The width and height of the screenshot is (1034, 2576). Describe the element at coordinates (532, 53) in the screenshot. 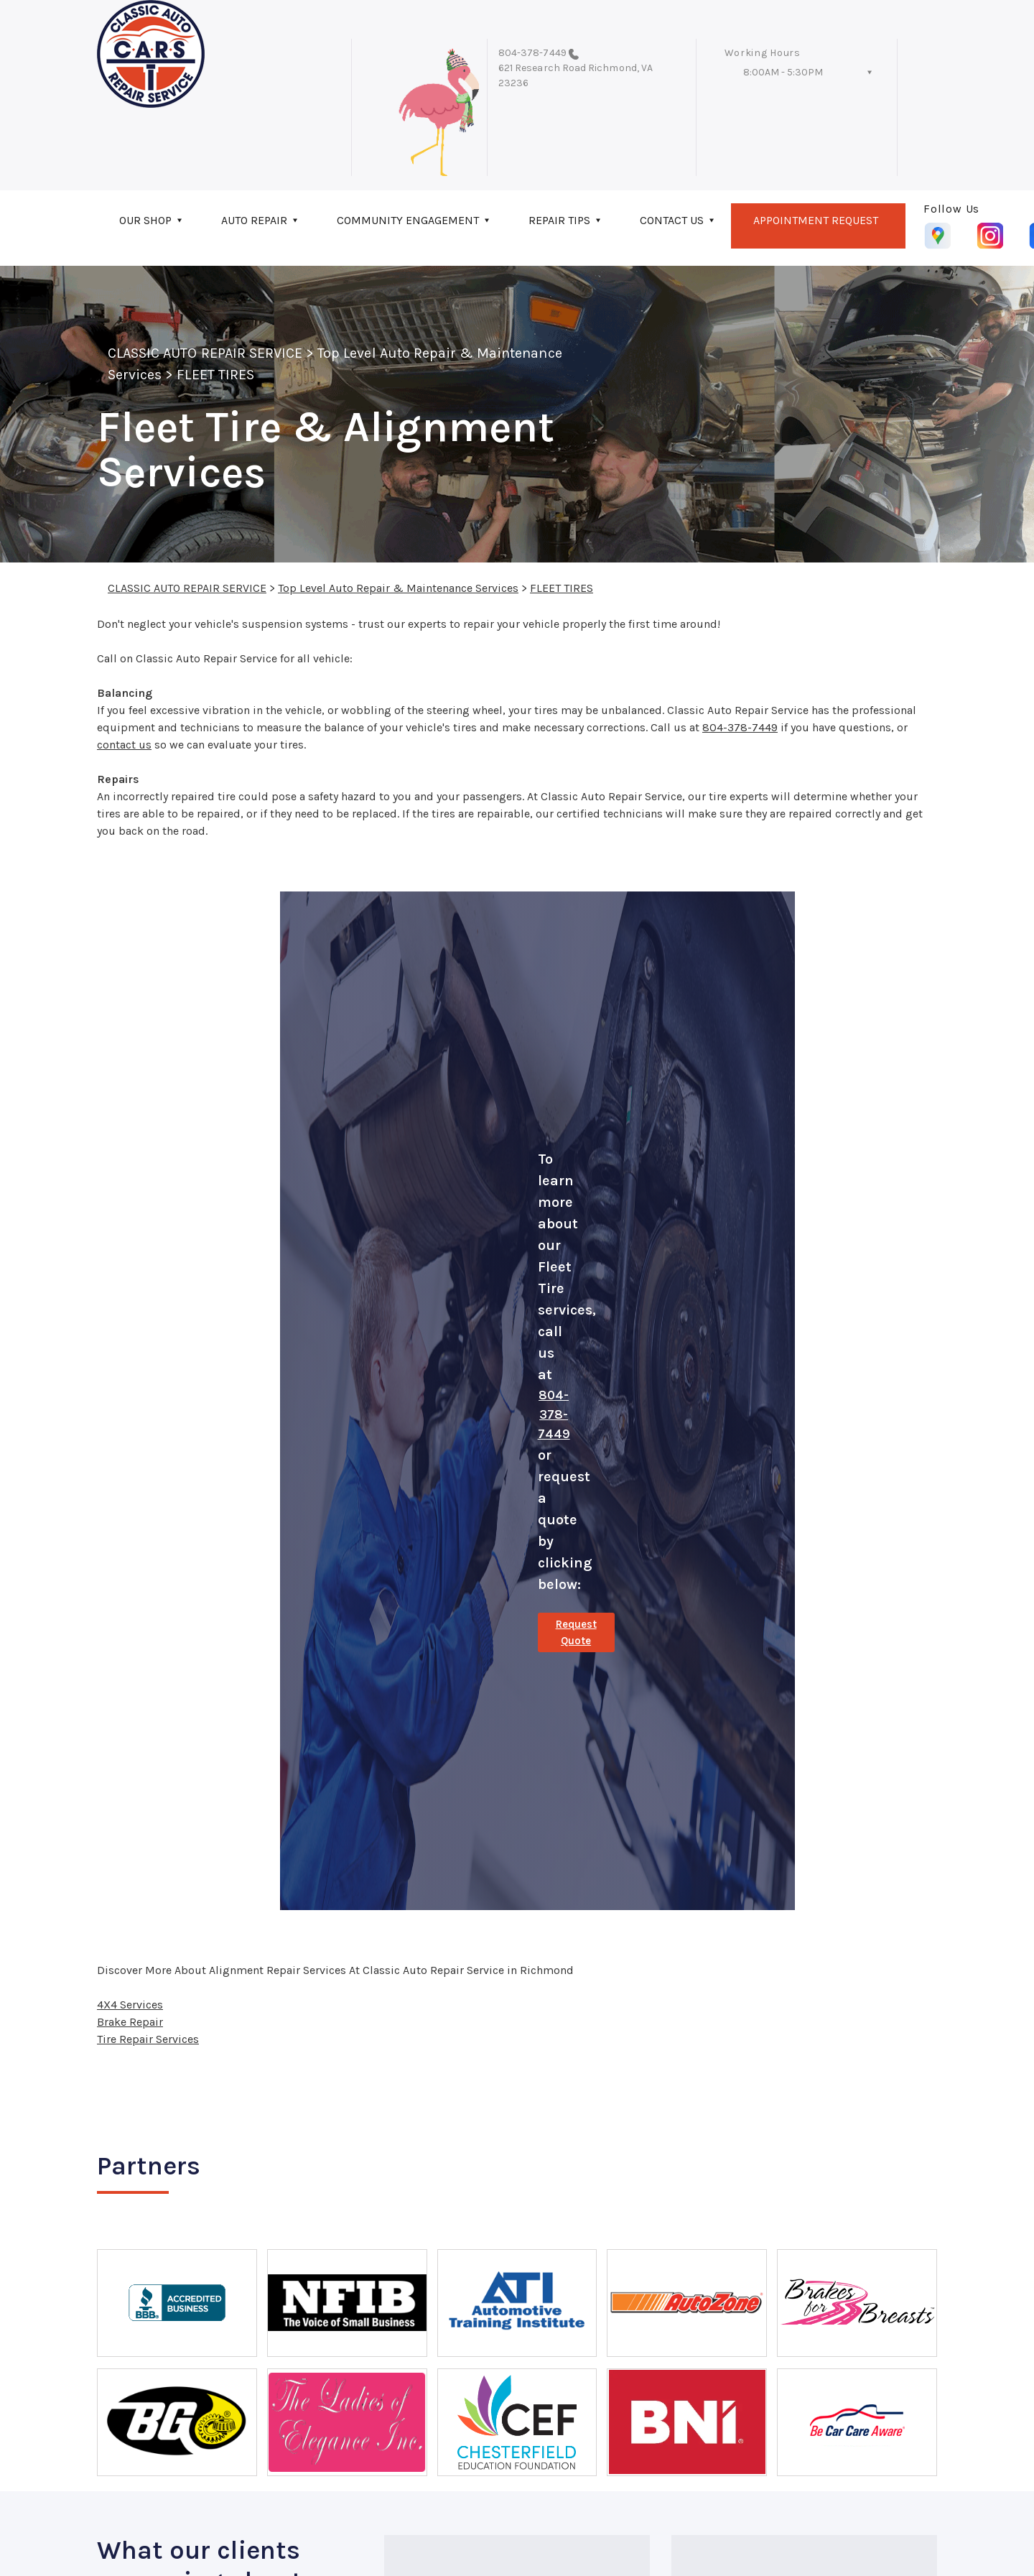

I see `804-378-7449` at that location.